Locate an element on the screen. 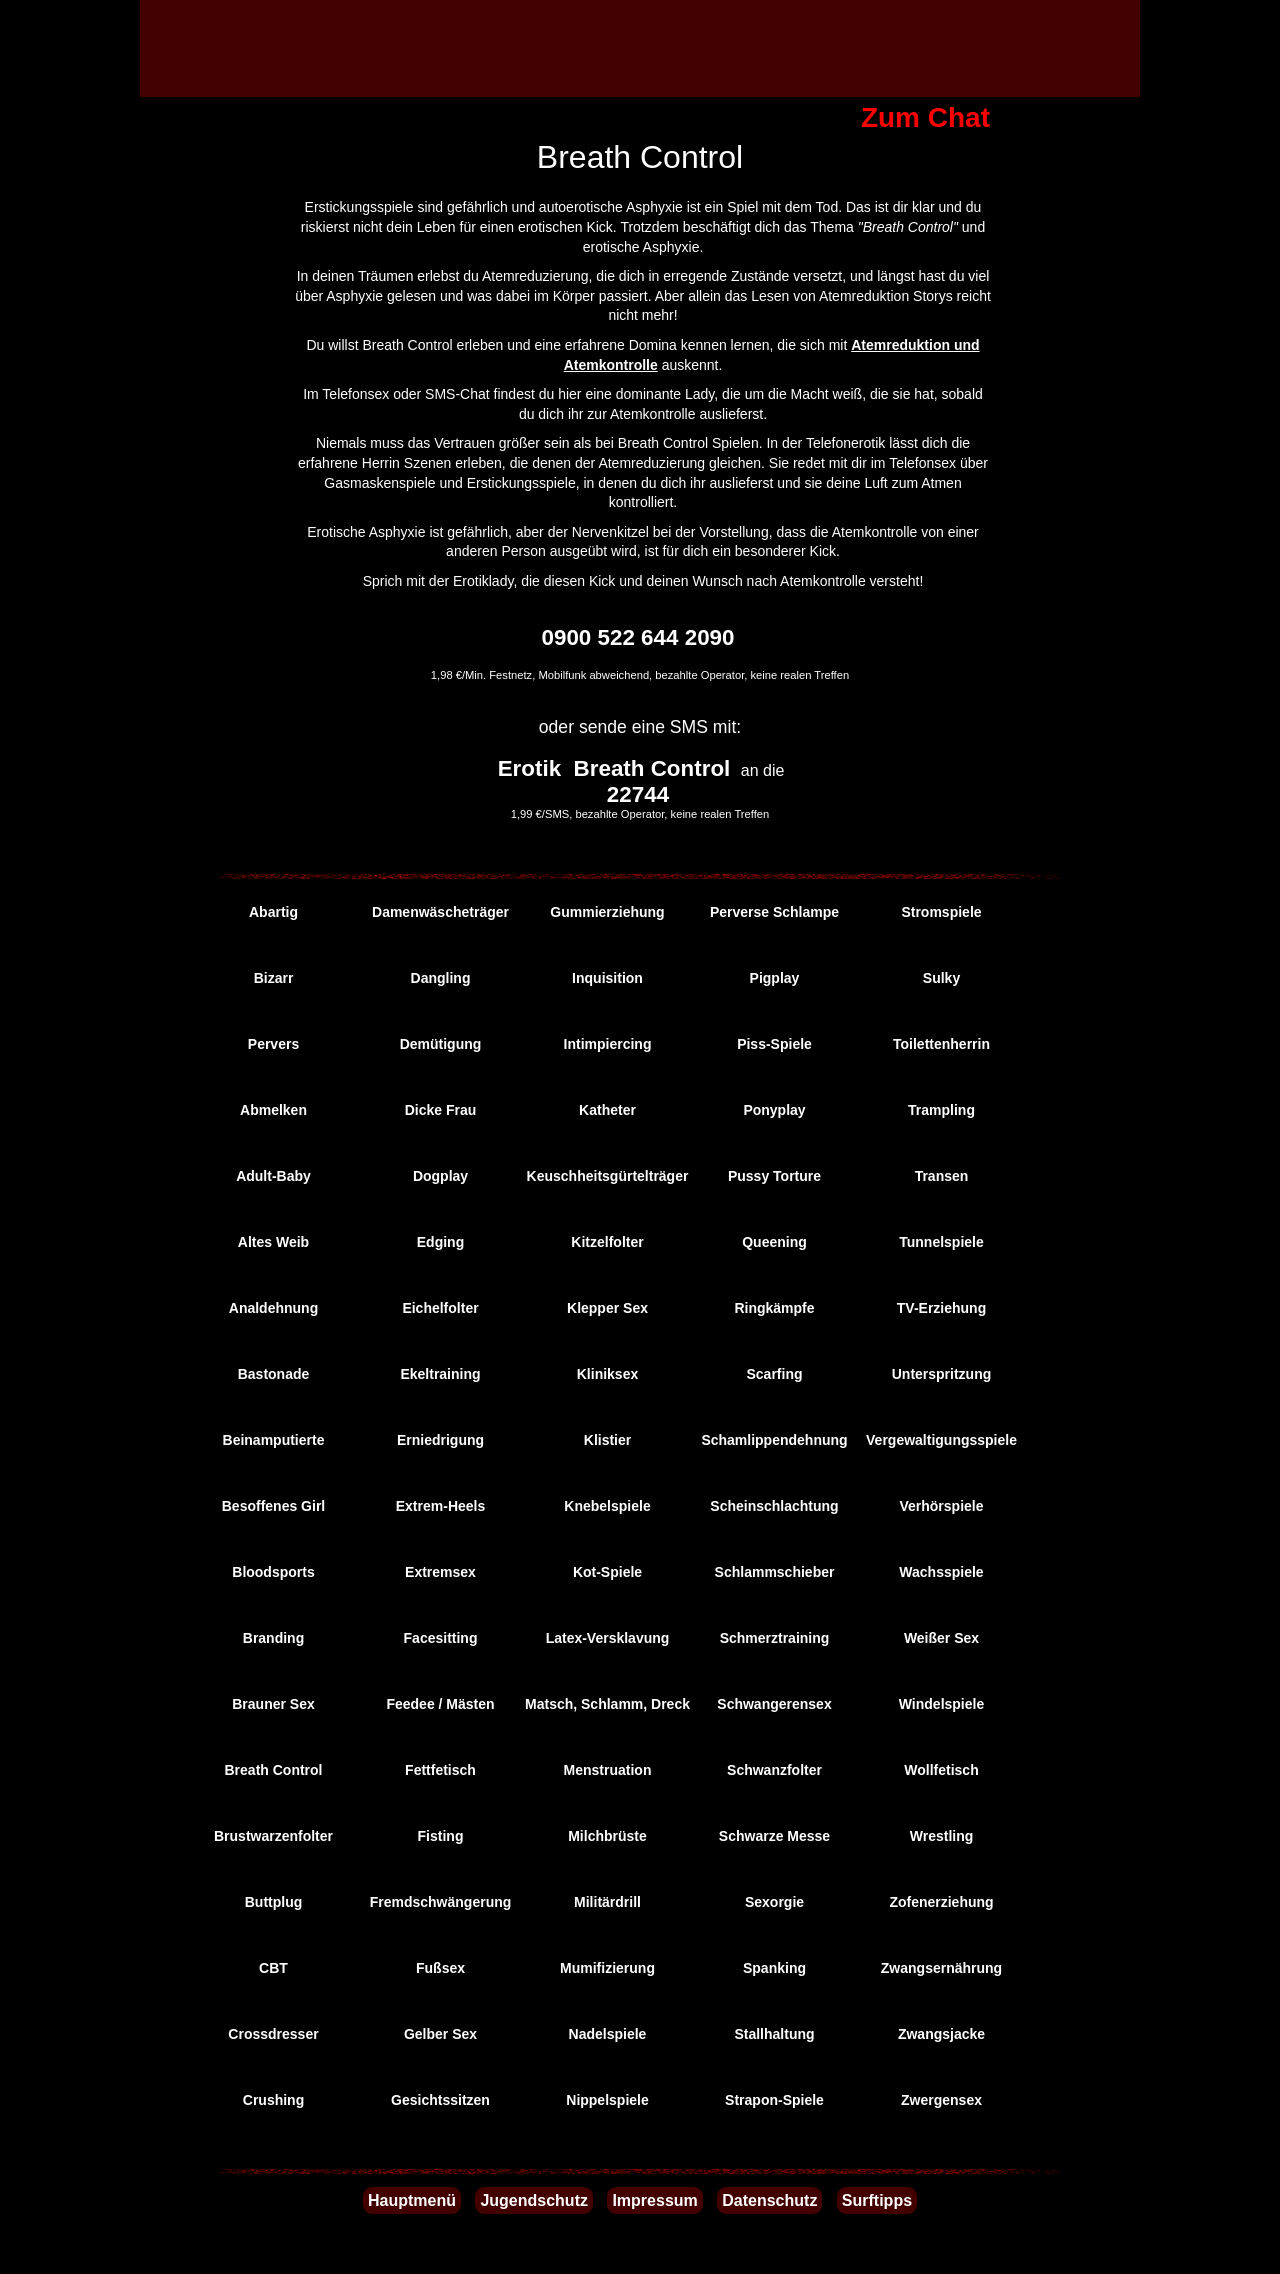  Queening is located at coordinates (774, 1242).